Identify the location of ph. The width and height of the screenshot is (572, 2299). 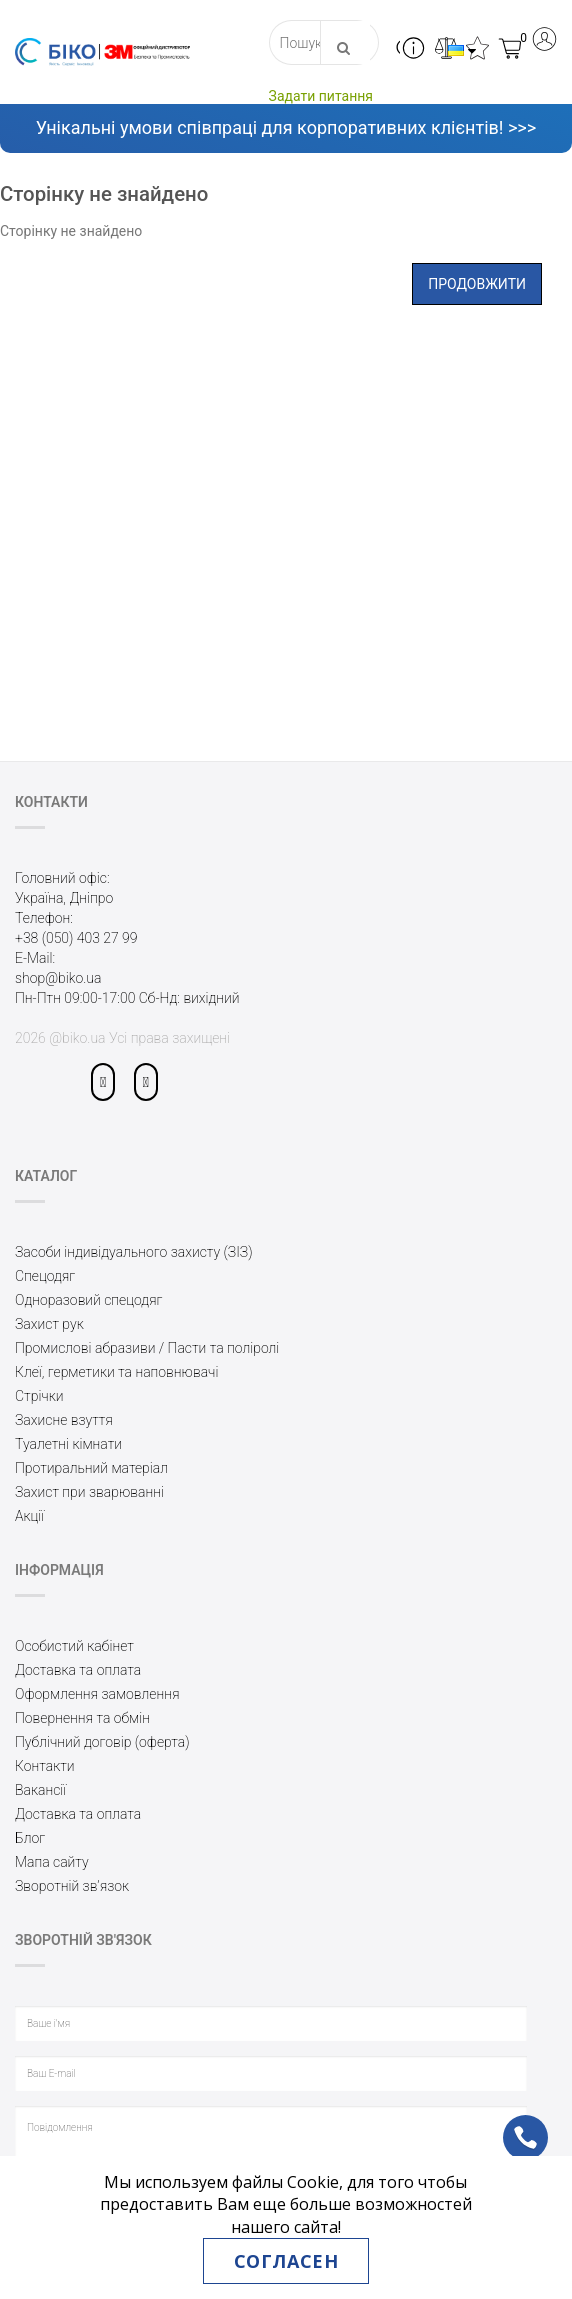
(509, 2124).